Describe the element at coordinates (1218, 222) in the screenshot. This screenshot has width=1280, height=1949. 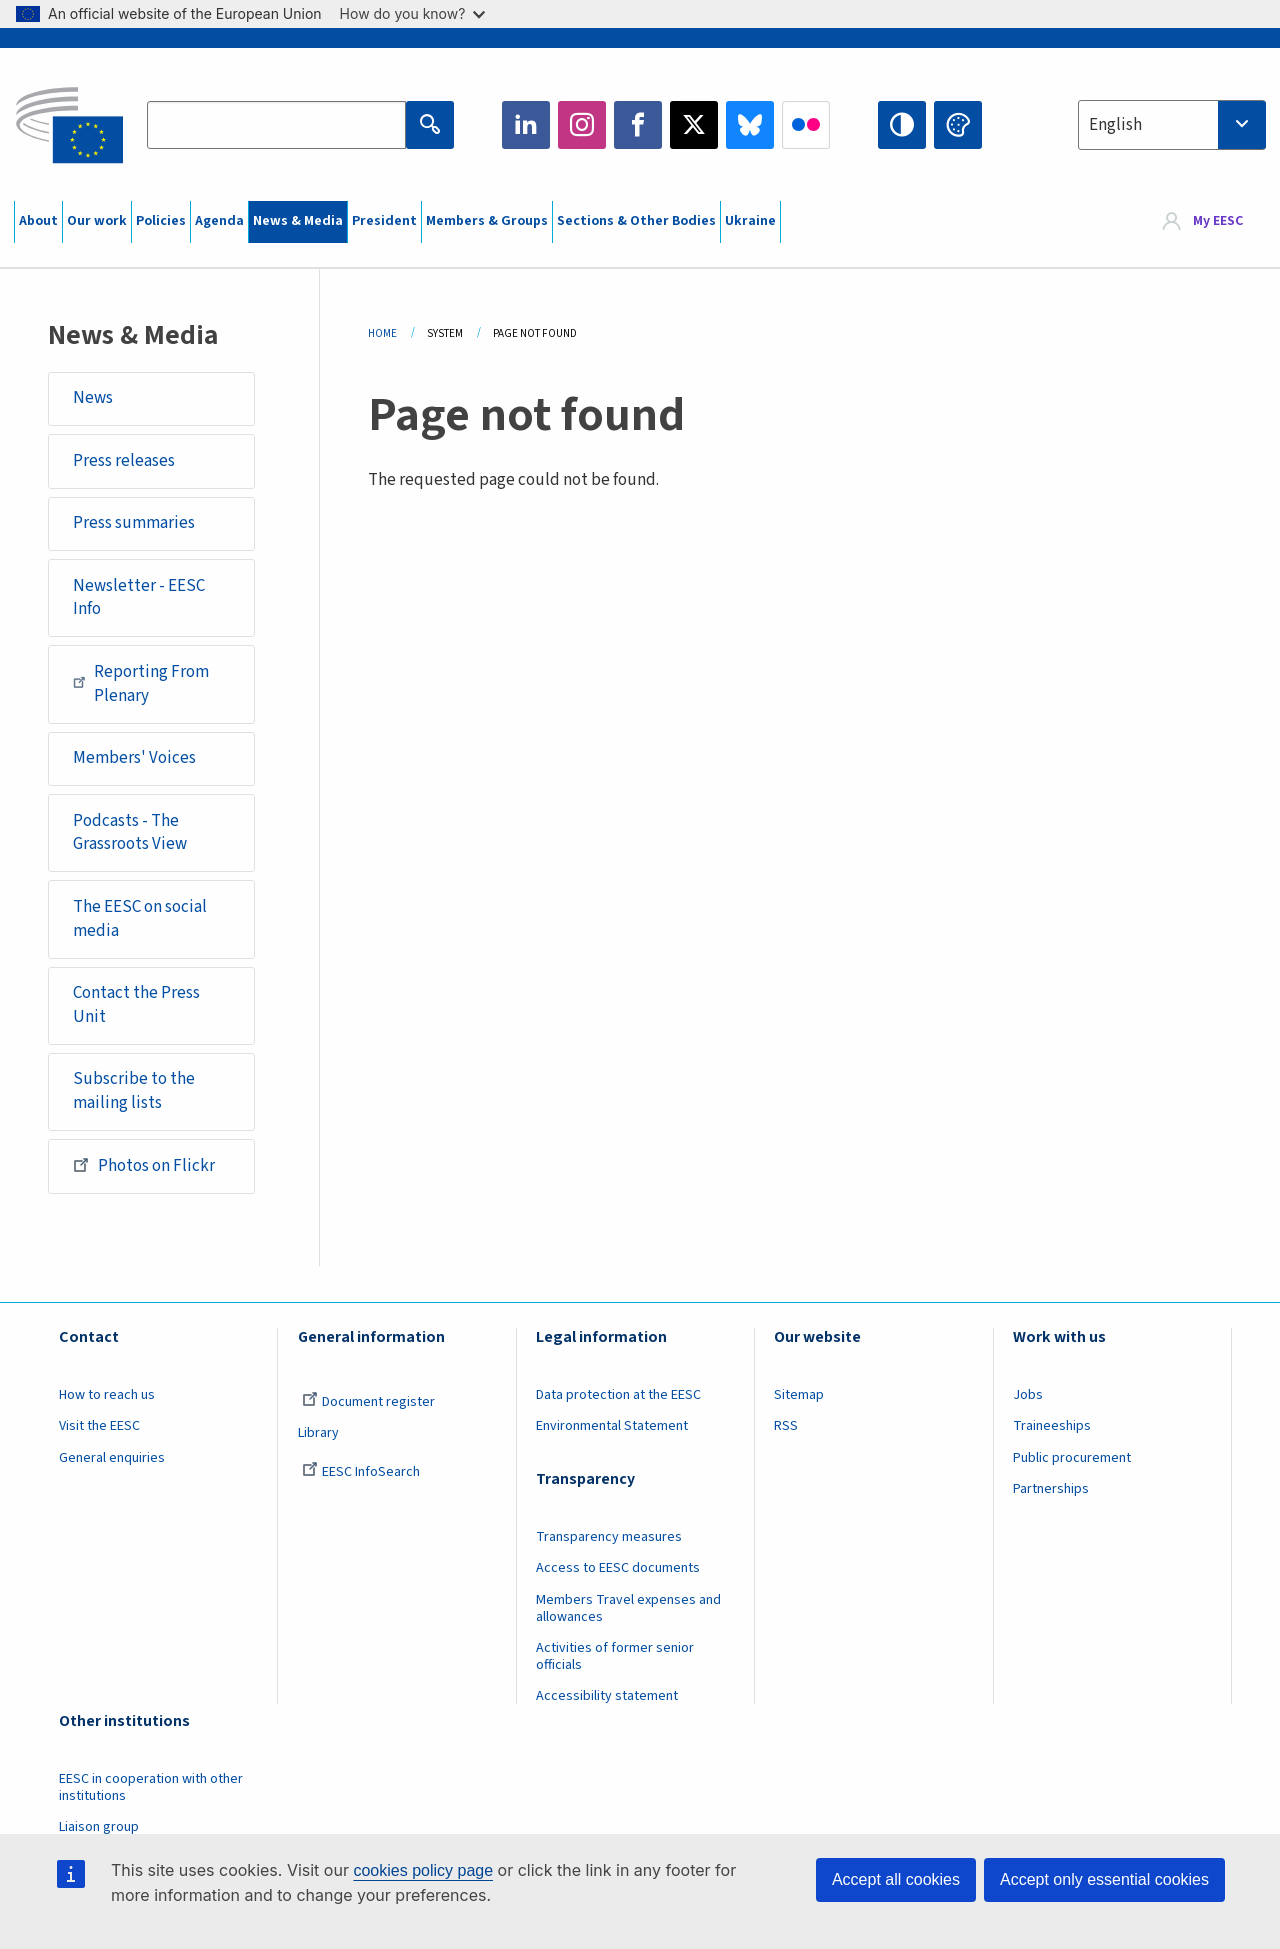
I see `My EESC [button]` at that location.